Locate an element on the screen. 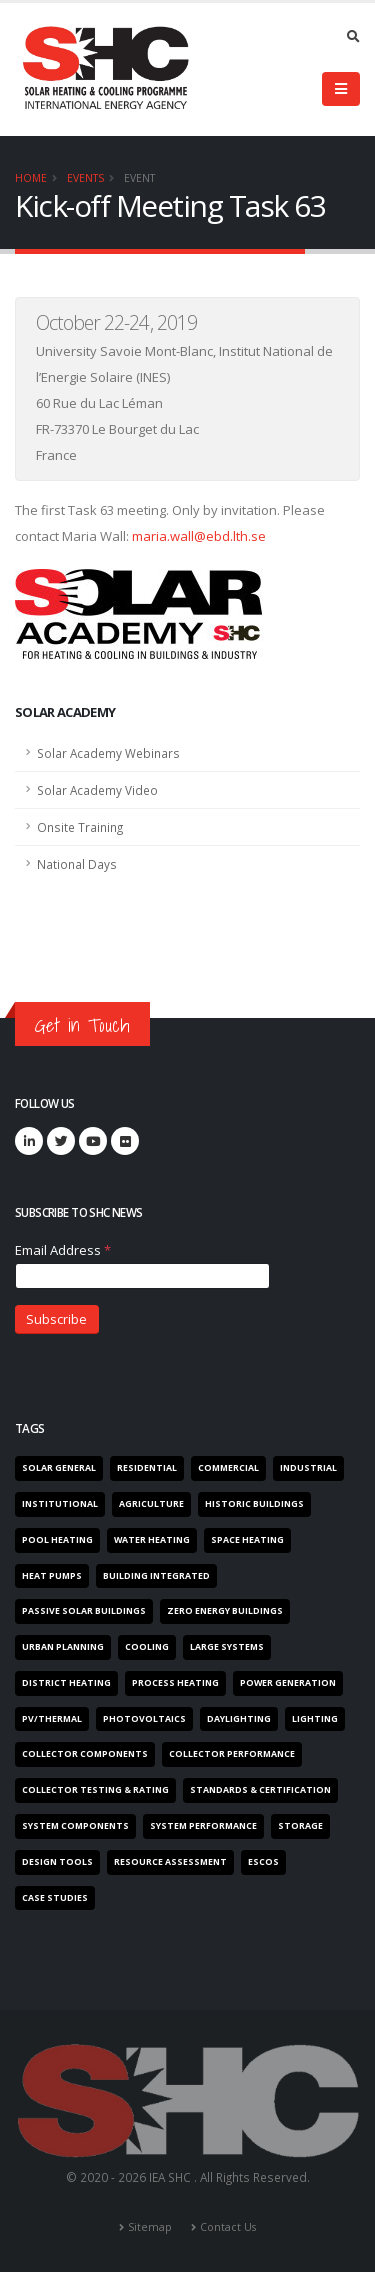  Event is located at coordinates (139, 178).